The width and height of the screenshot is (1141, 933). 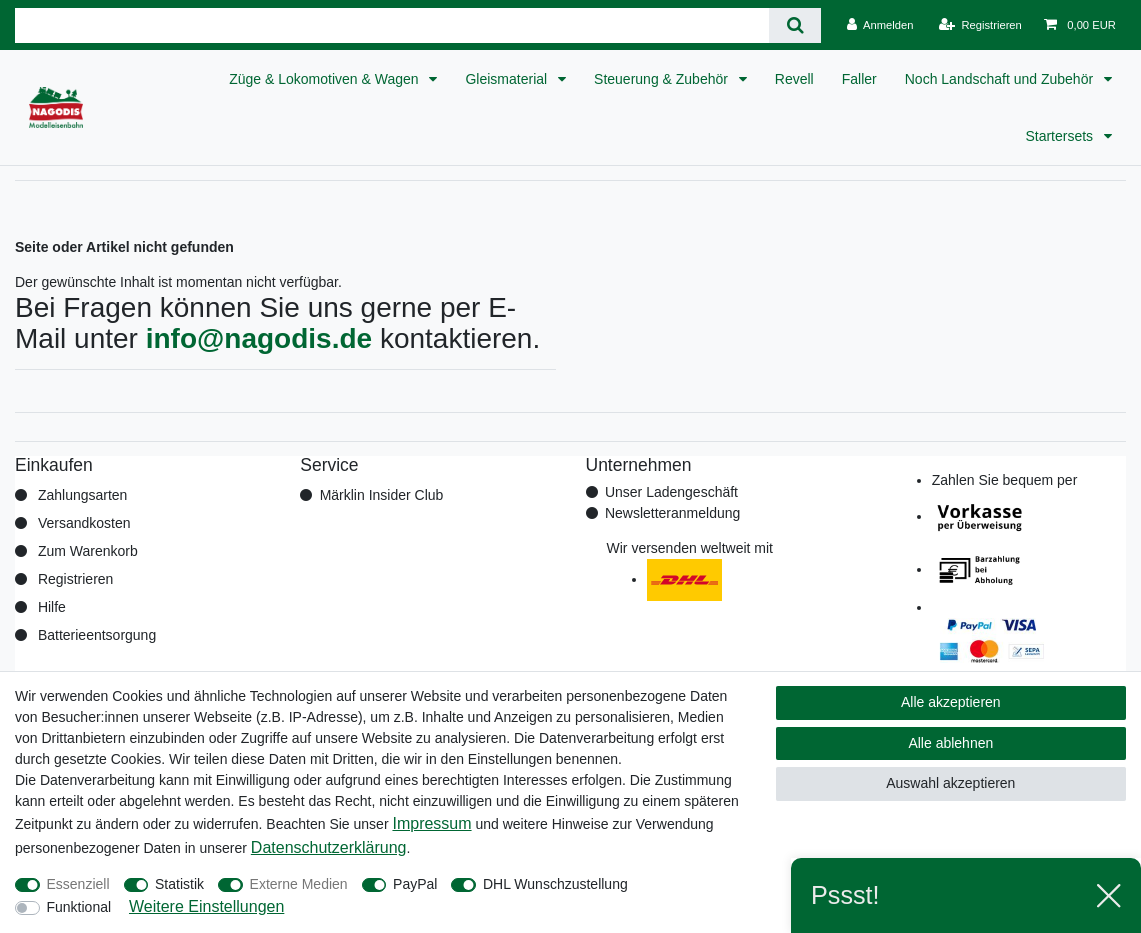 I want to click on info@nagodis.de, so click(x=259, y=338).